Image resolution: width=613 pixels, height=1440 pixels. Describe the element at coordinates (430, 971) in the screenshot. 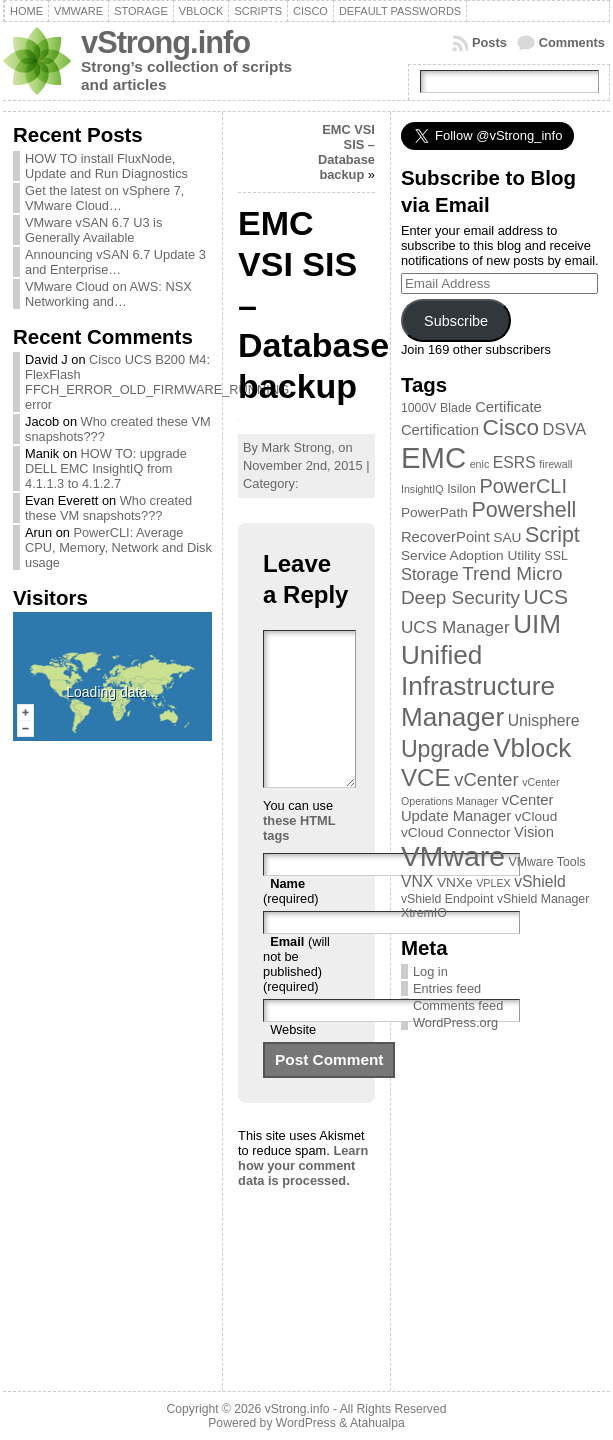

I see `Log in` at that location.